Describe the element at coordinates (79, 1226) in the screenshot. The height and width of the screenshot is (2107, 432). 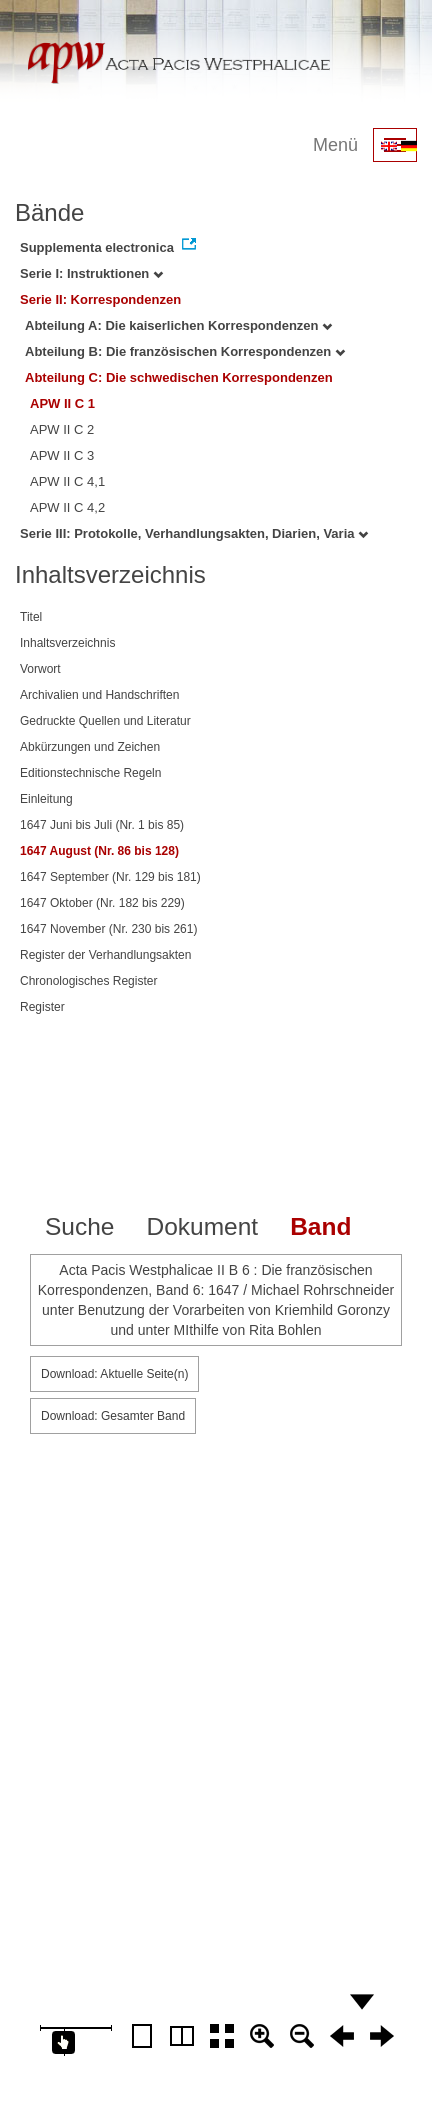
I see `Suche` at that location.